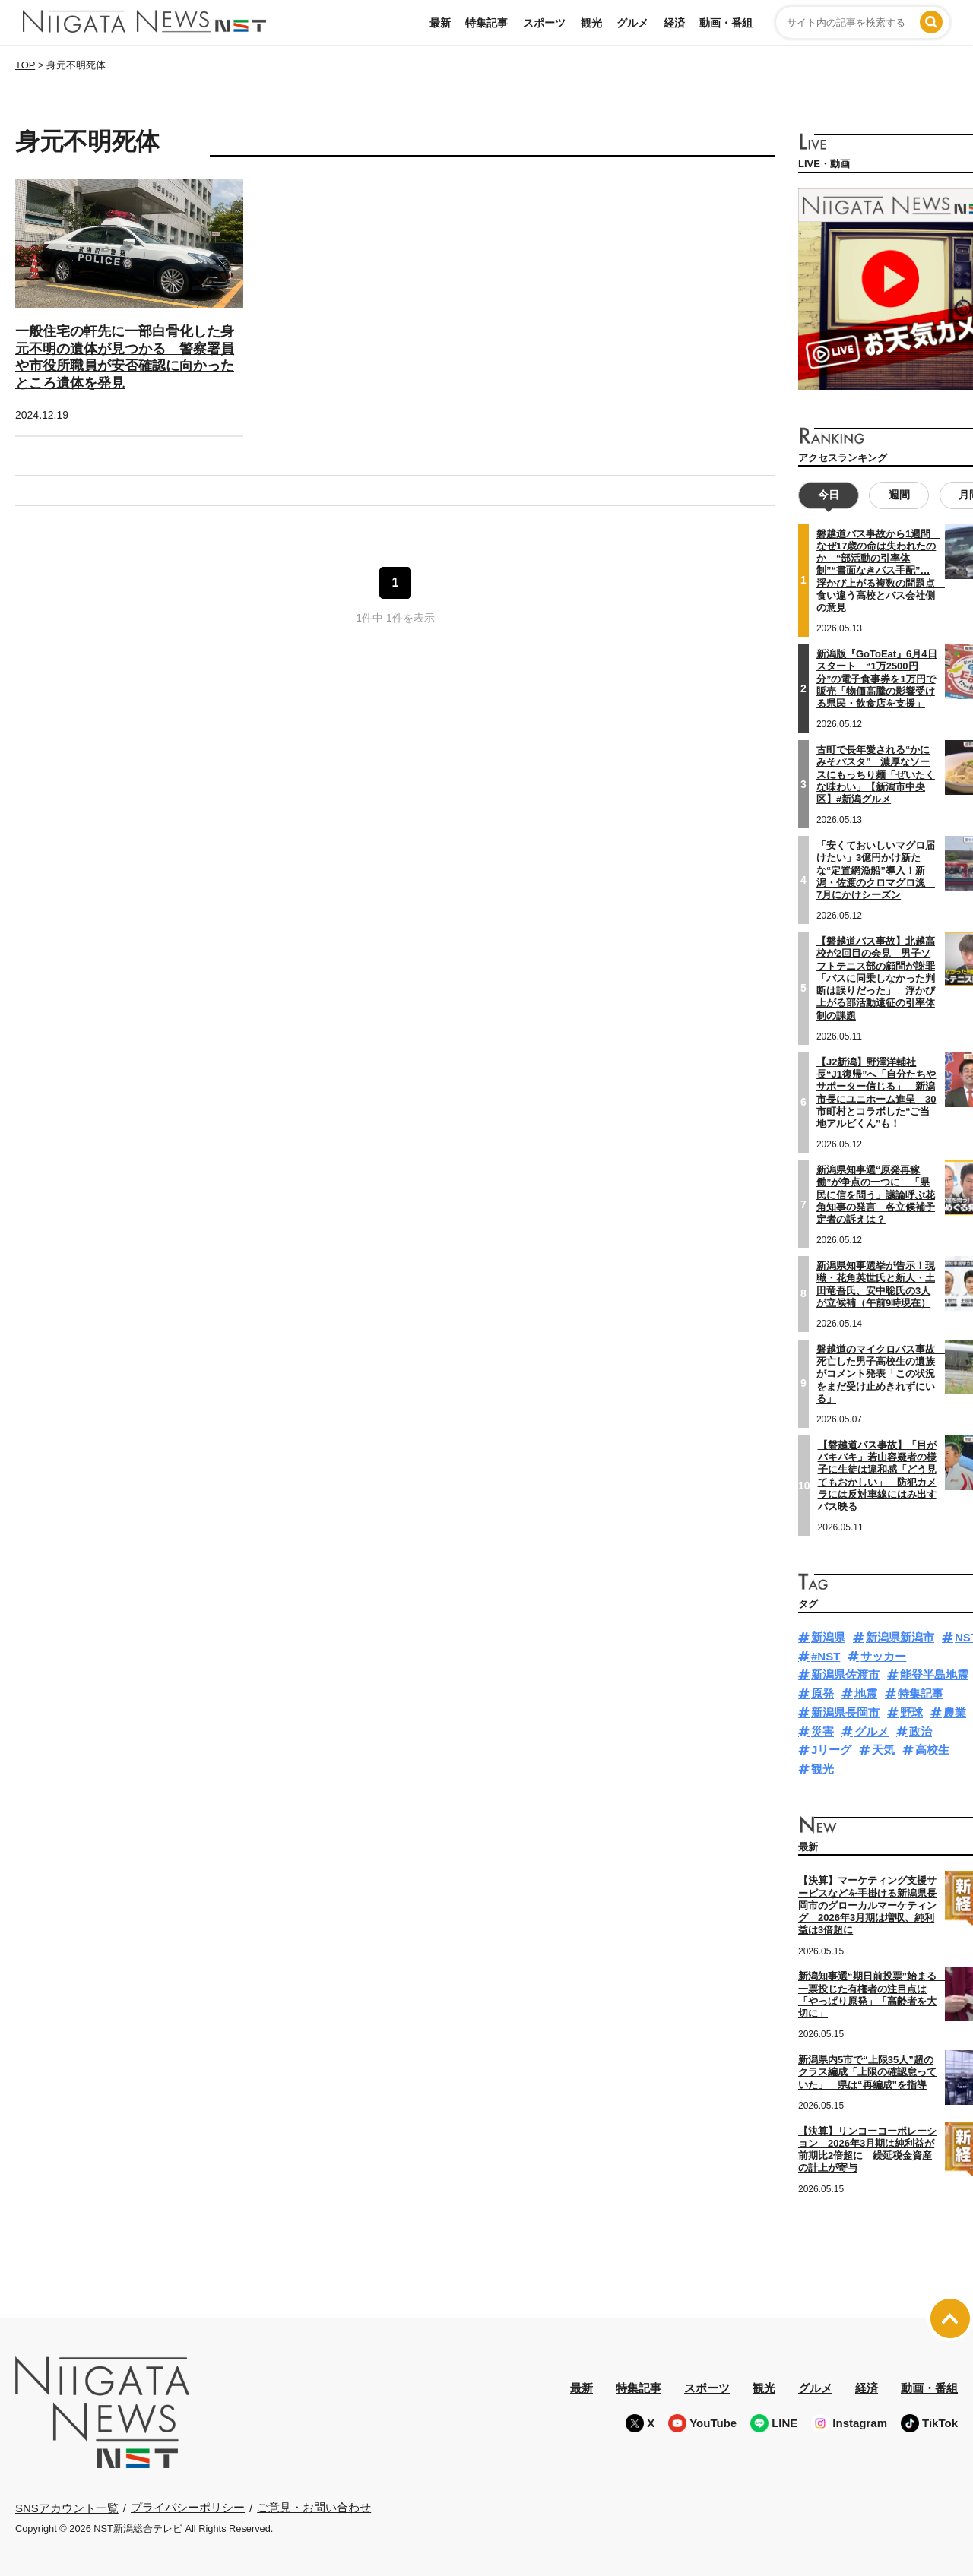 This screenshot has height=2576, width=973. What do you see at coordinates (674, 23) in the screenshot?
I see `経済` at bounding box center [674, 23].